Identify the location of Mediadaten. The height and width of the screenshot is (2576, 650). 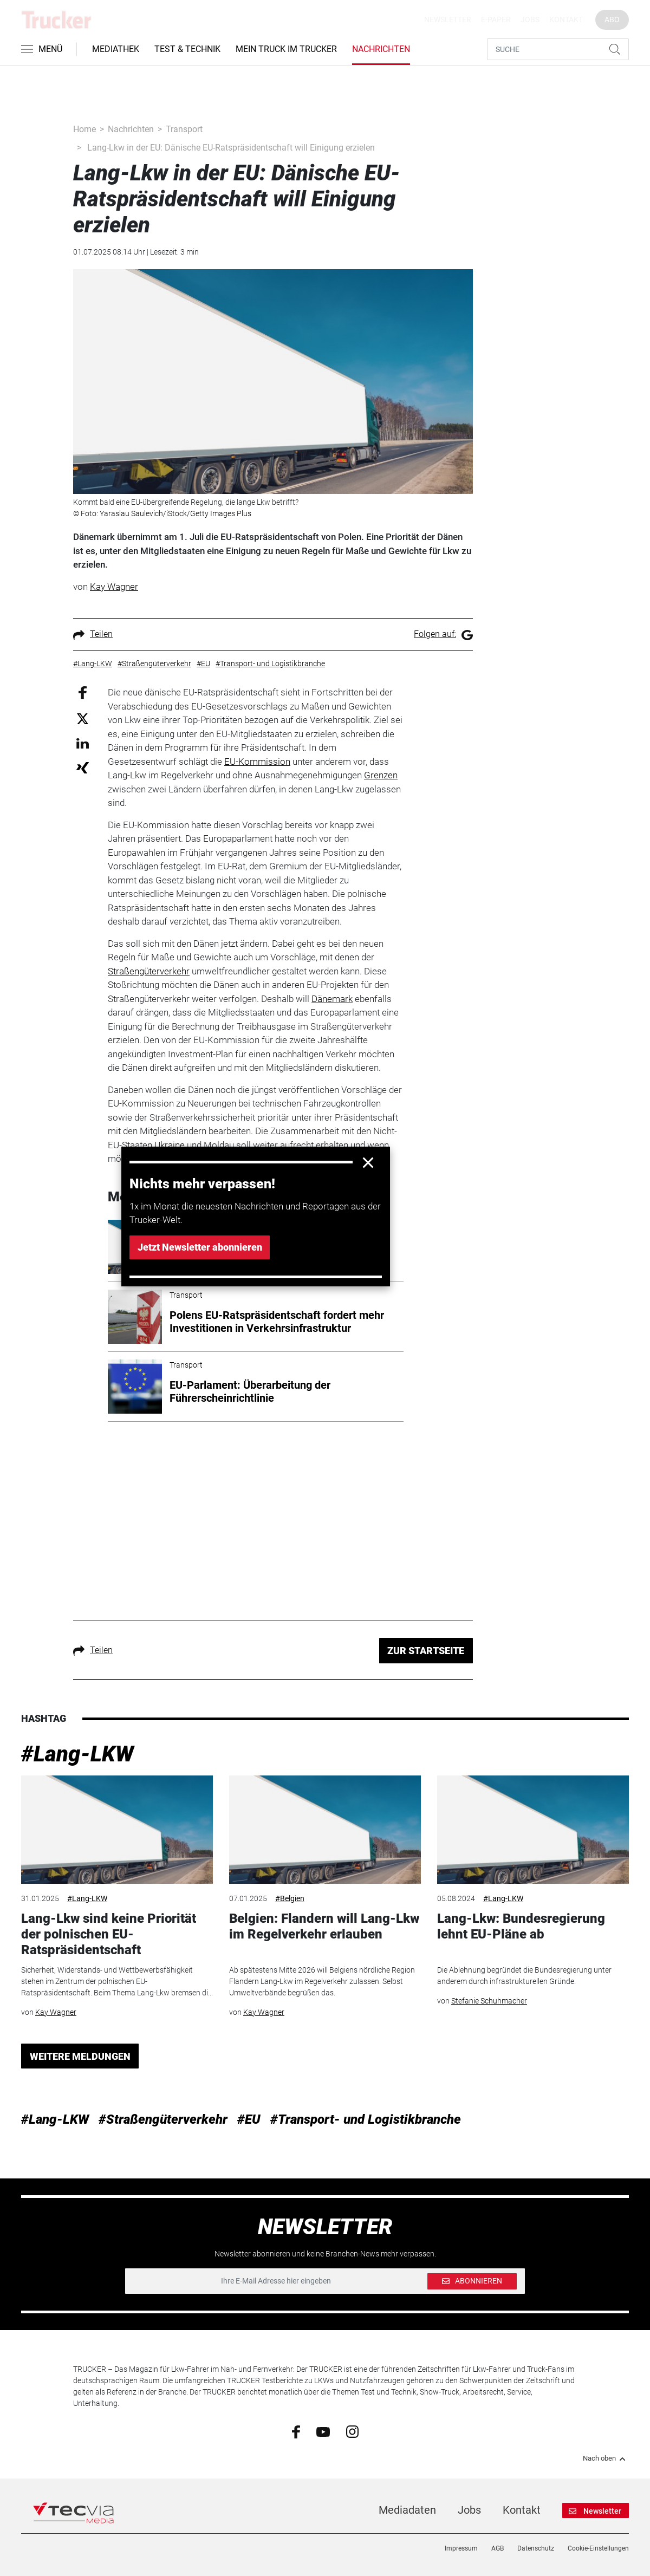
(407, 2509).